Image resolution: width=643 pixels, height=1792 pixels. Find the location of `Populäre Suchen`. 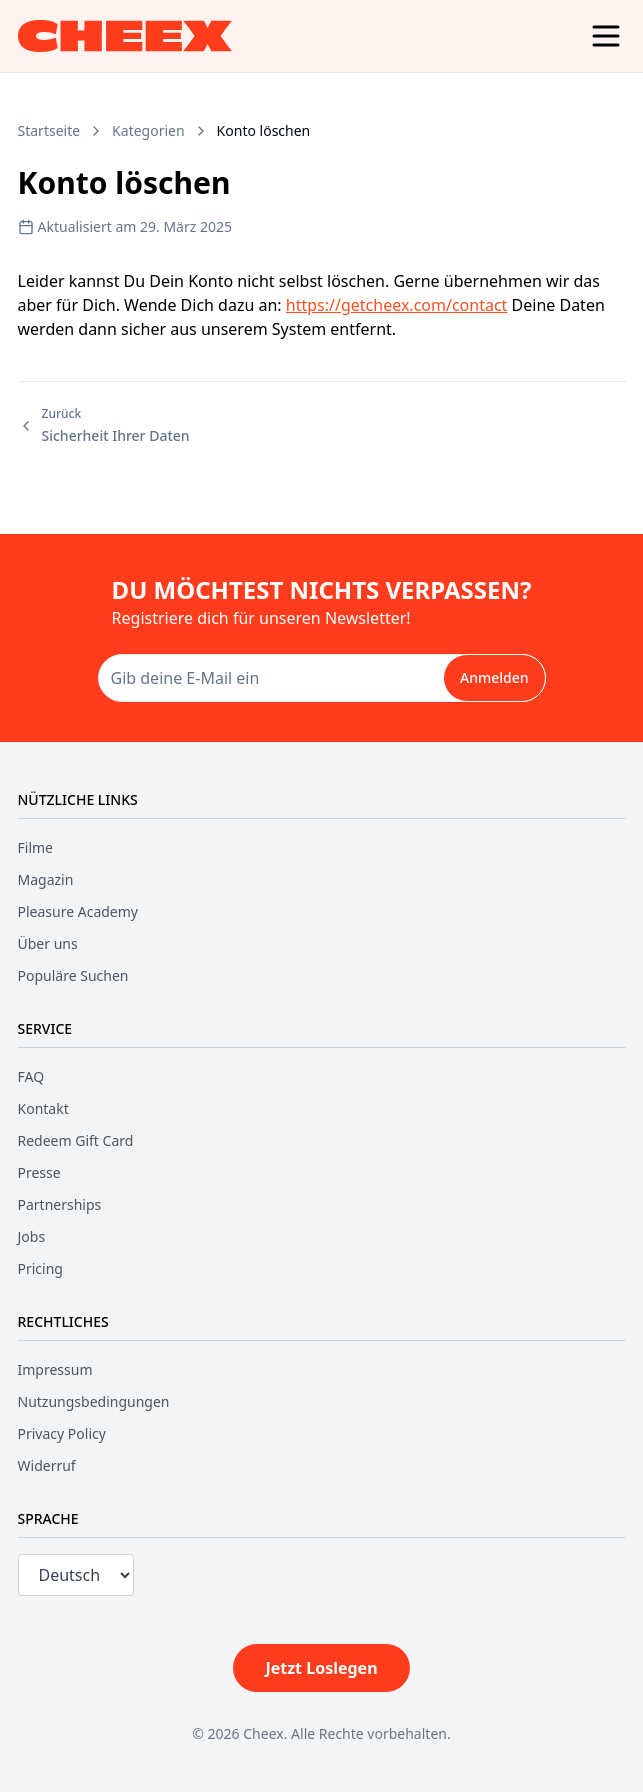

Populäre Suchen is located at coordinates (73, 975).